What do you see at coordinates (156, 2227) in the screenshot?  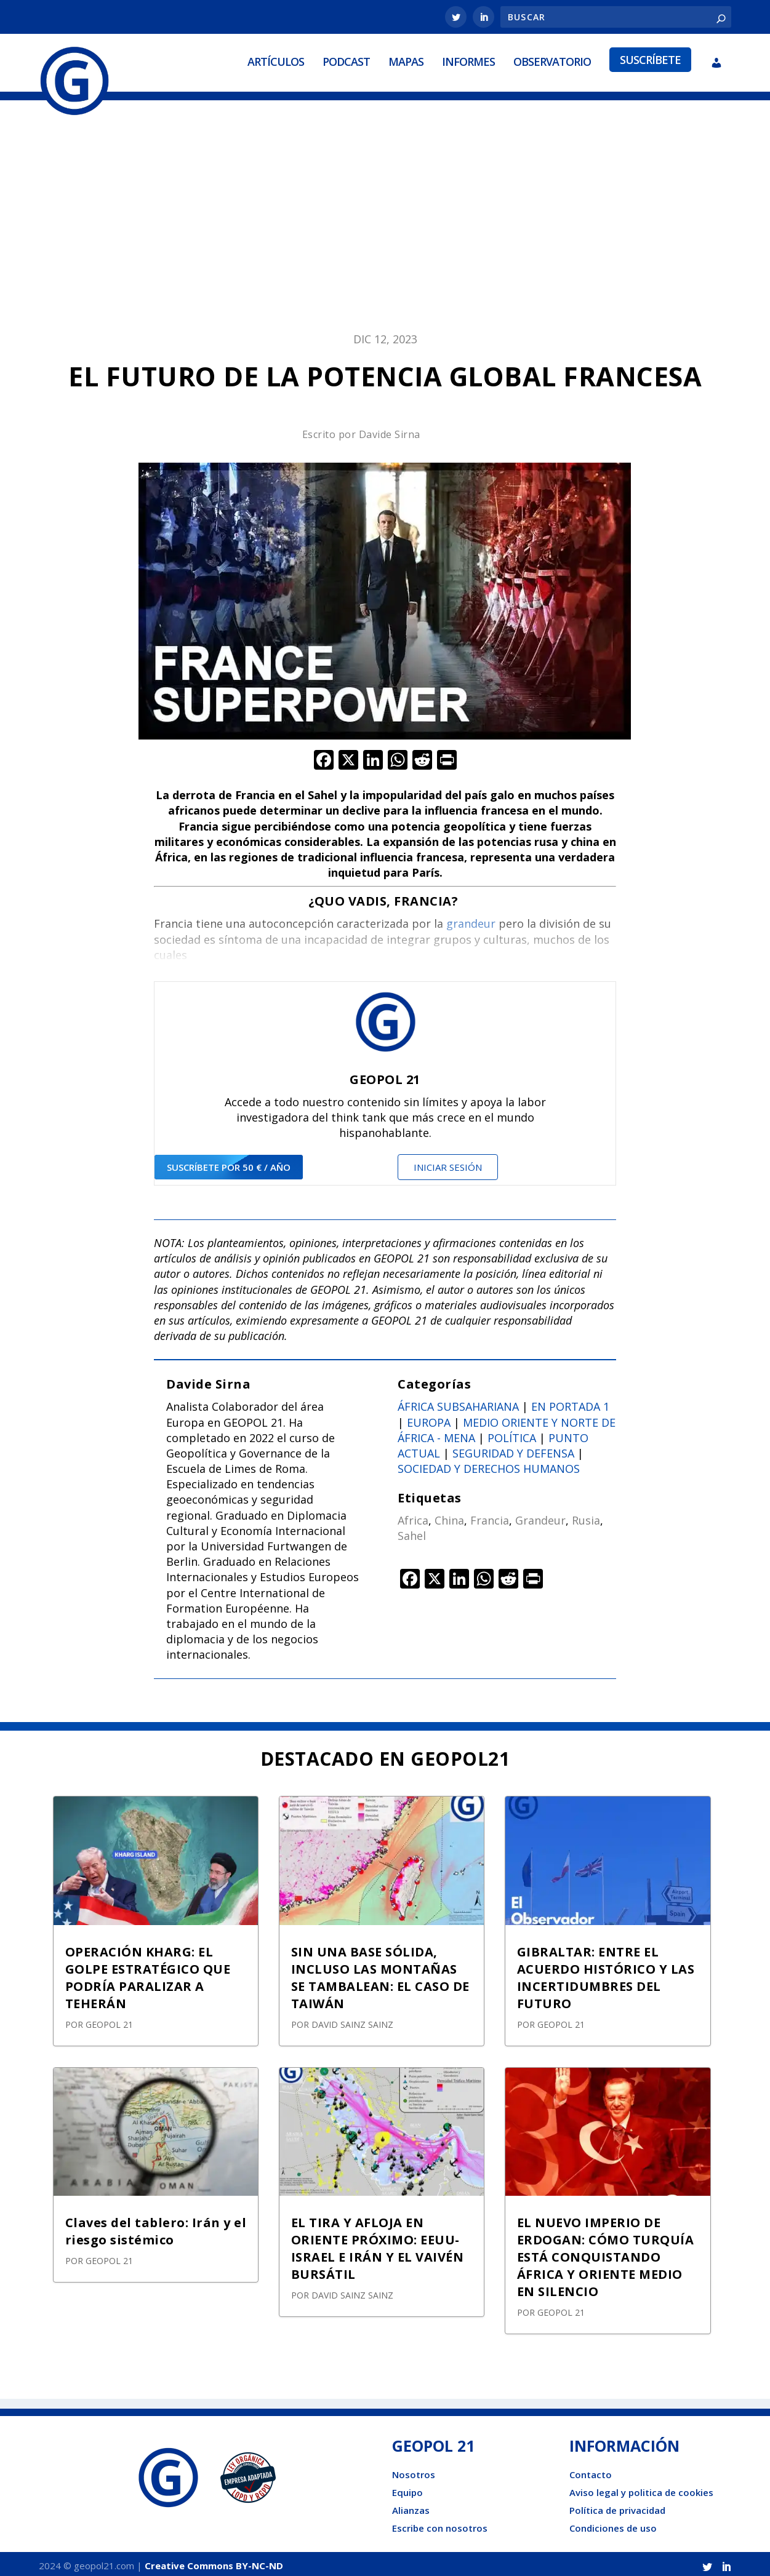 I see `Claves del tablero: Irán y el riesgo sistémico` at bounding box center [156, 2227].